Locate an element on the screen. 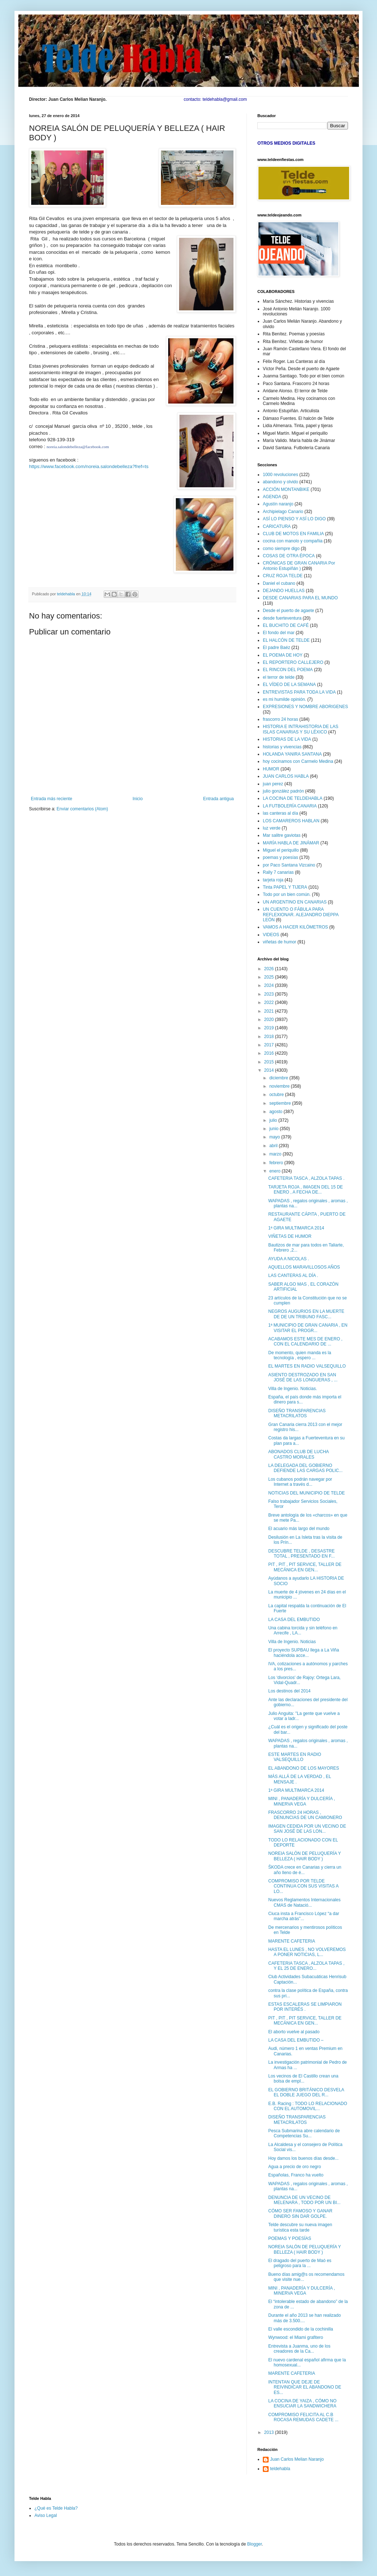 The height and width of the screenshot is (2576, 377). Inicio is located at coordinates (138, 798).